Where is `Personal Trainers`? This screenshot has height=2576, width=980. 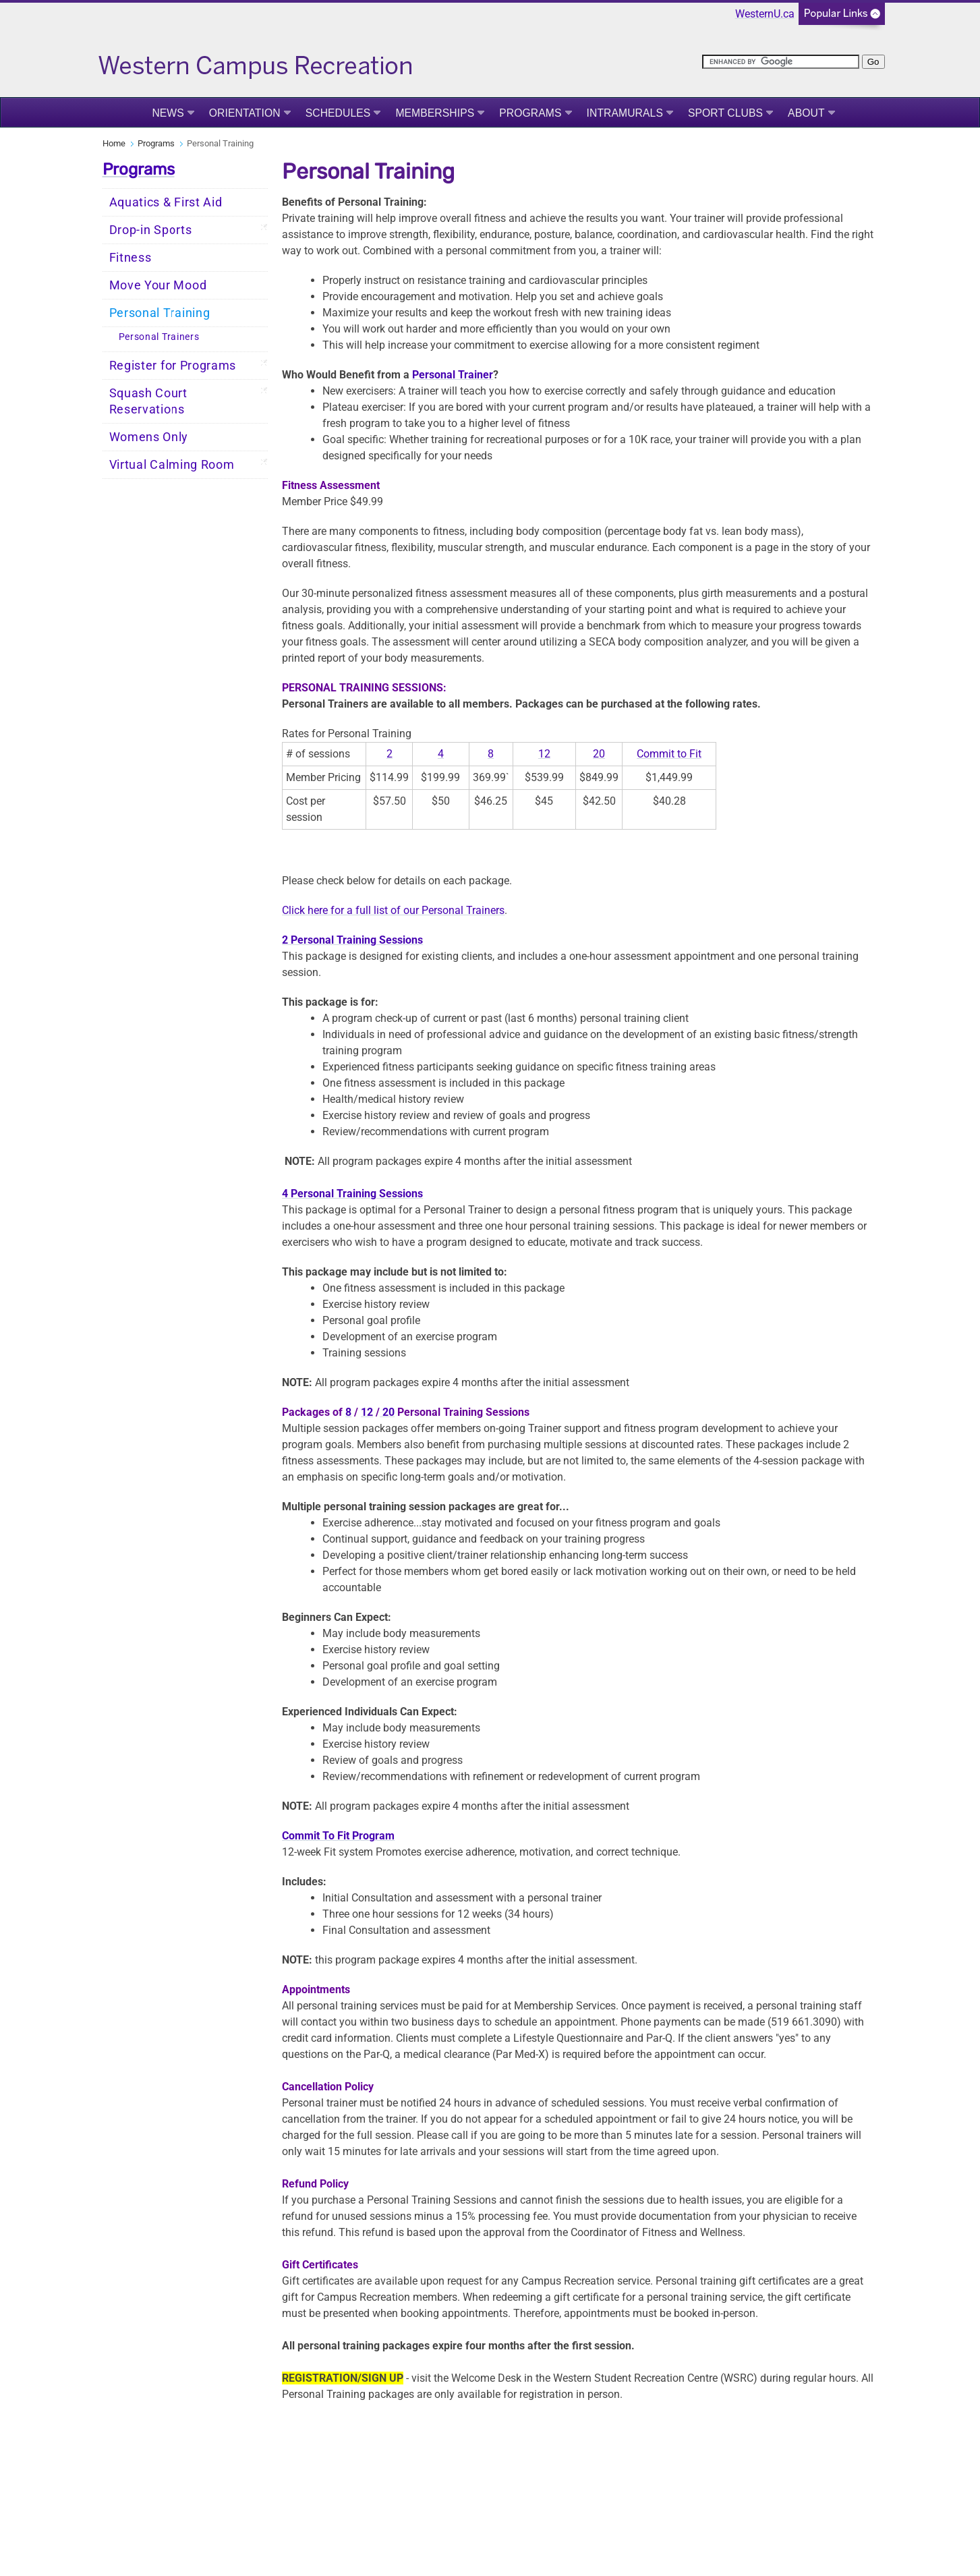 Personal Trainers is located at coordinates (159, 337).